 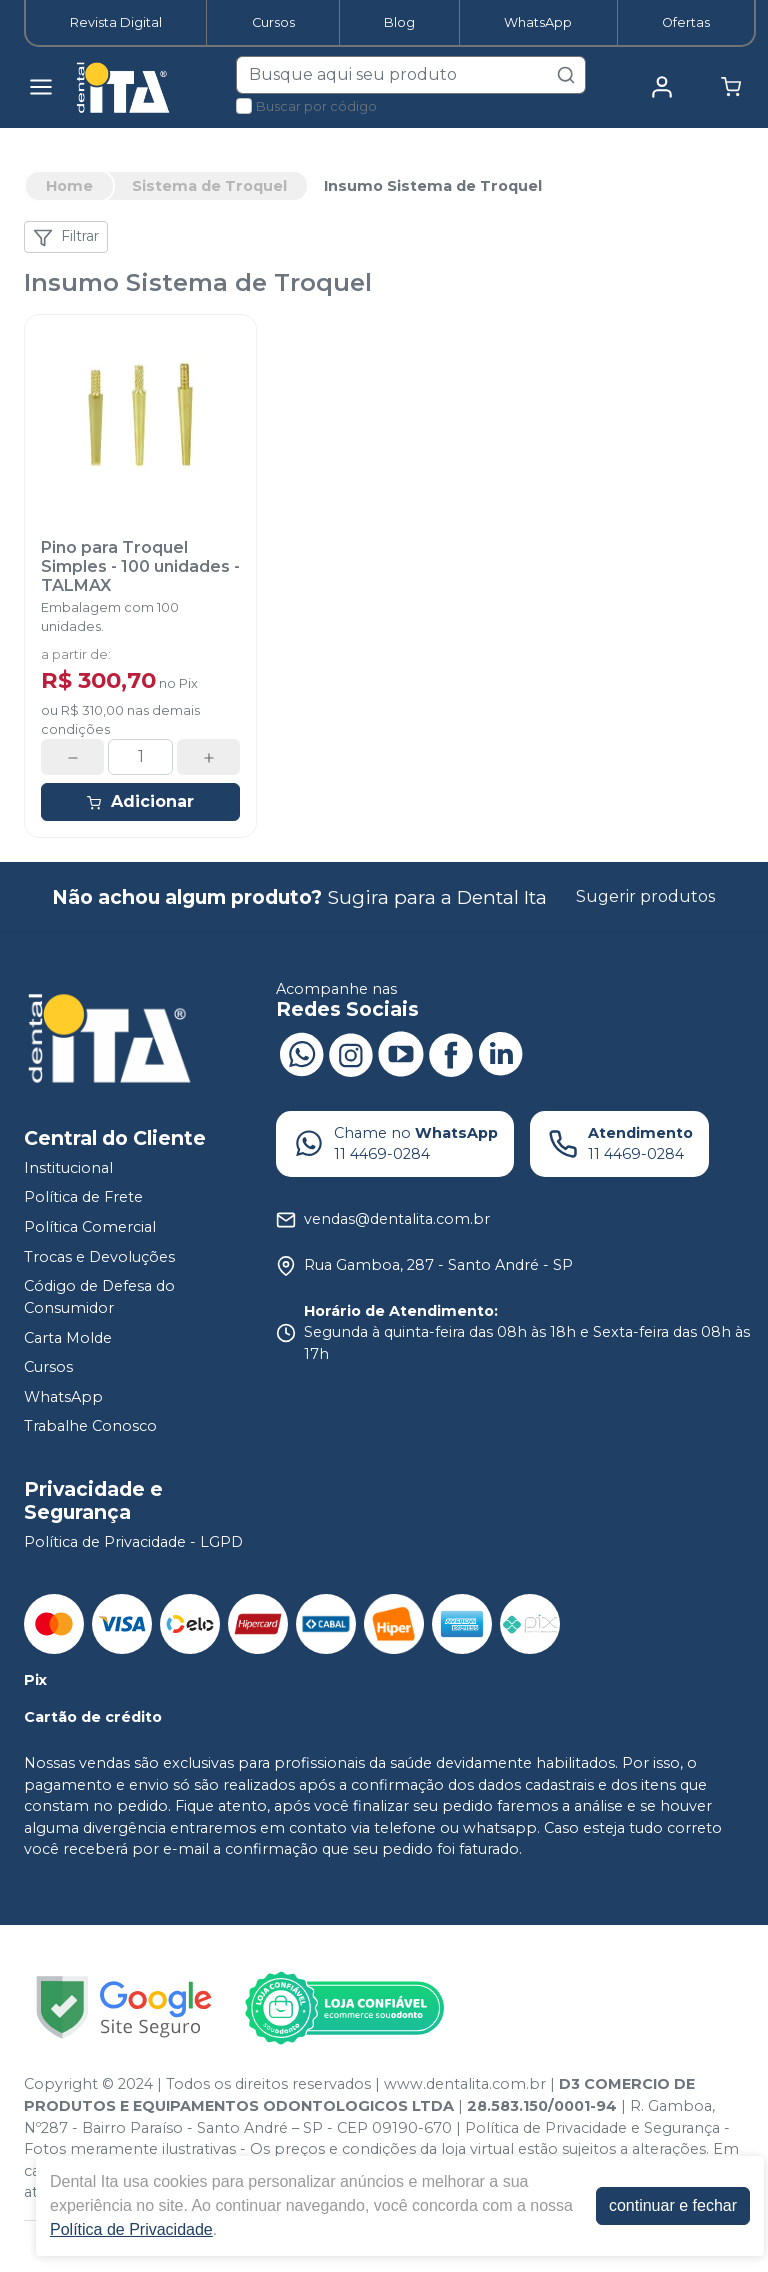 What do you see at coordinates (99, 1257) in the screenshot?
I see `Trocas e Devoluções` at bounding box center [99, 1257].